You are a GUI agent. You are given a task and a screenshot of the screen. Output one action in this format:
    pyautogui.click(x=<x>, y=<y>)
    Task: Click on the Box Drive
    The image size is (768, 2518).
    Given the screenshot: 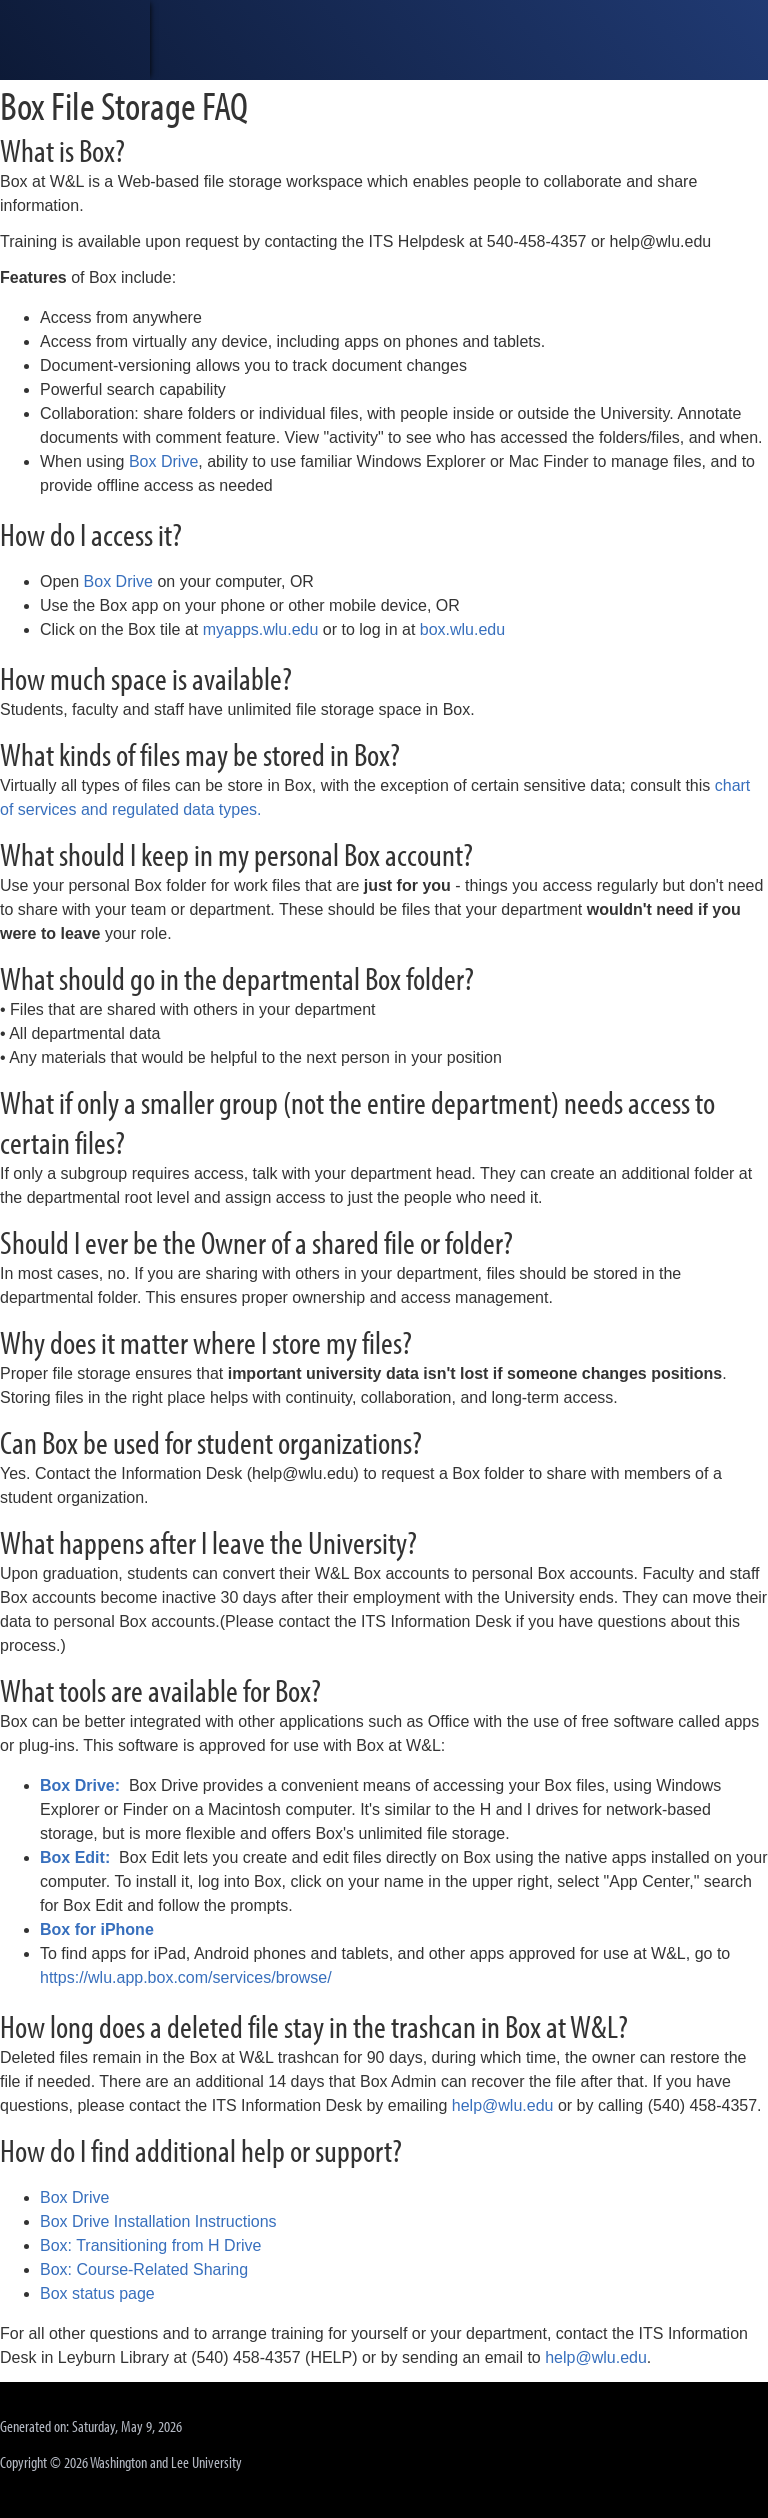 What is the action you would take?
    pyautogui.click(x=163, y=461)
    